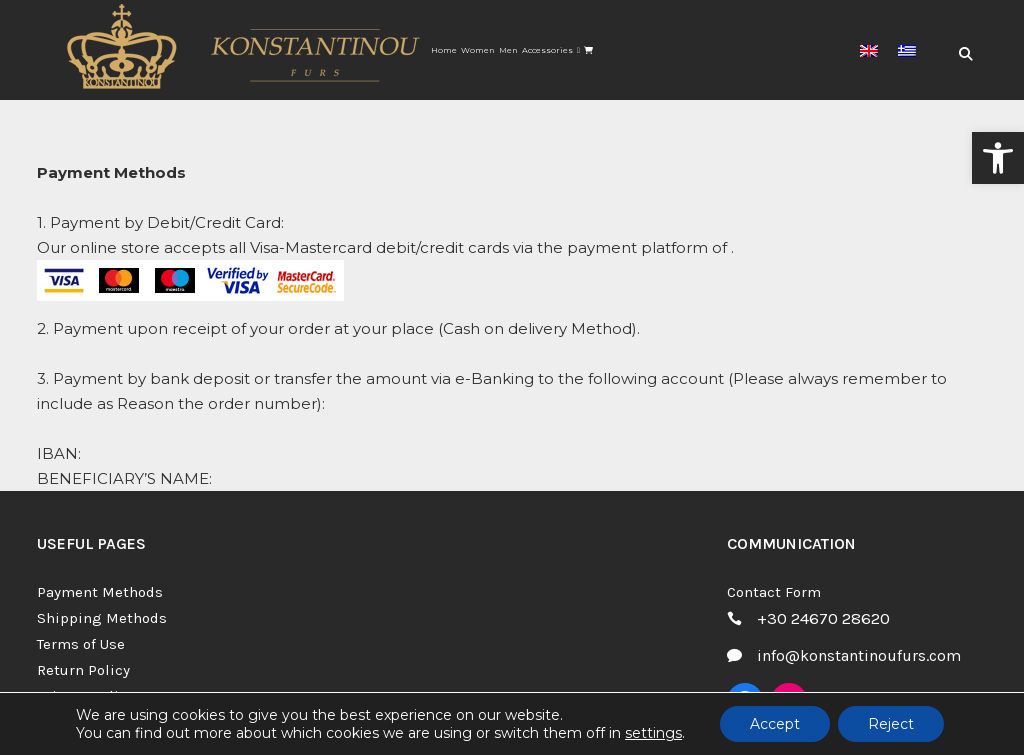  Describe the element at coordinates (83, 670) in the screenshot. I see `Return Policy [link]` at that location.